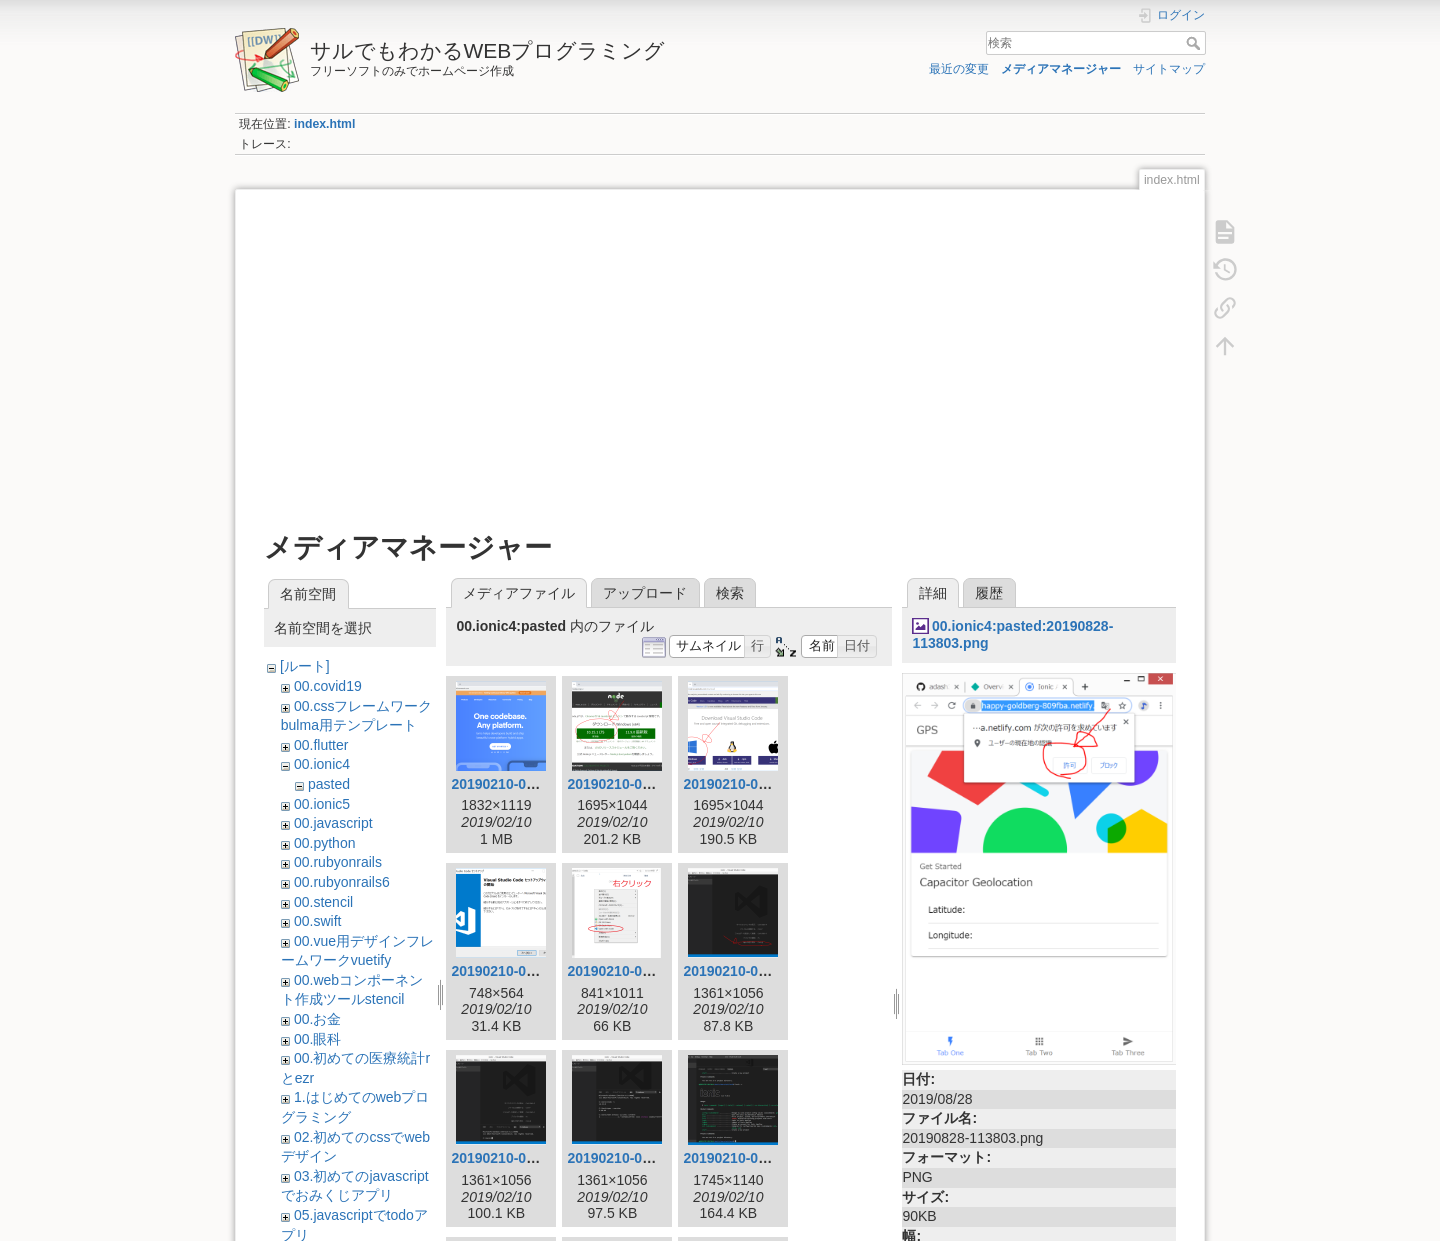 This screenshot has width=1440, height=1241. I want to click on 20190210-083328.png, so click(638, 784).